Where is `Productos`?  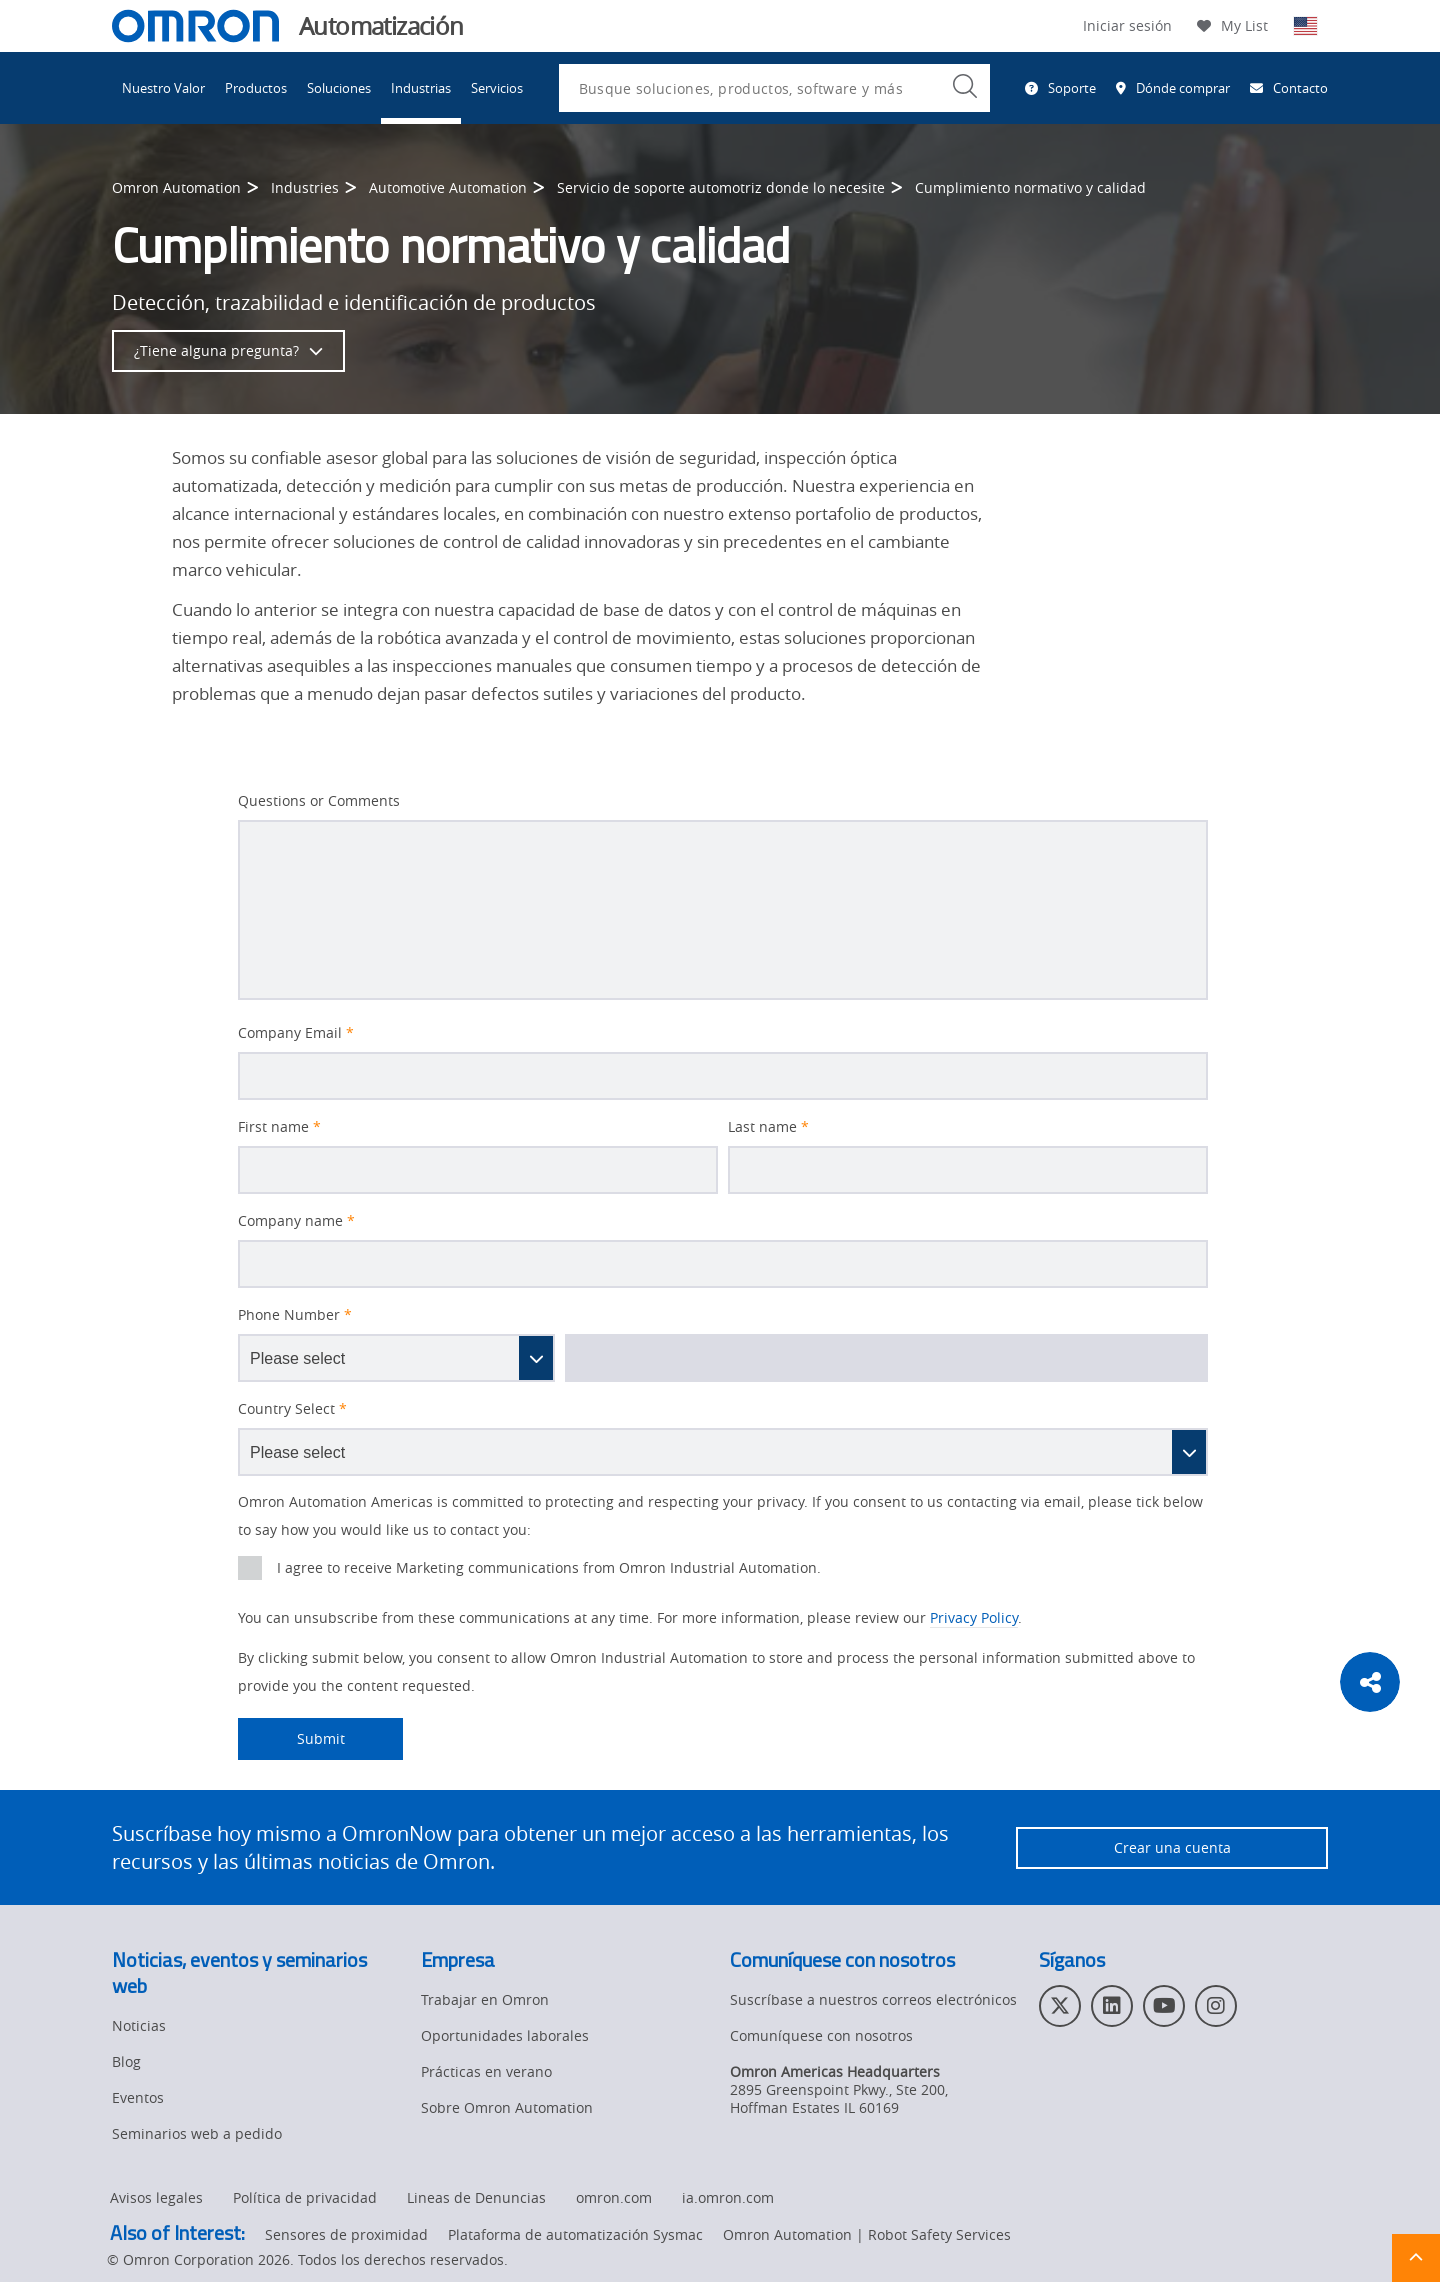 Productos is located at coordinates (256, 88).